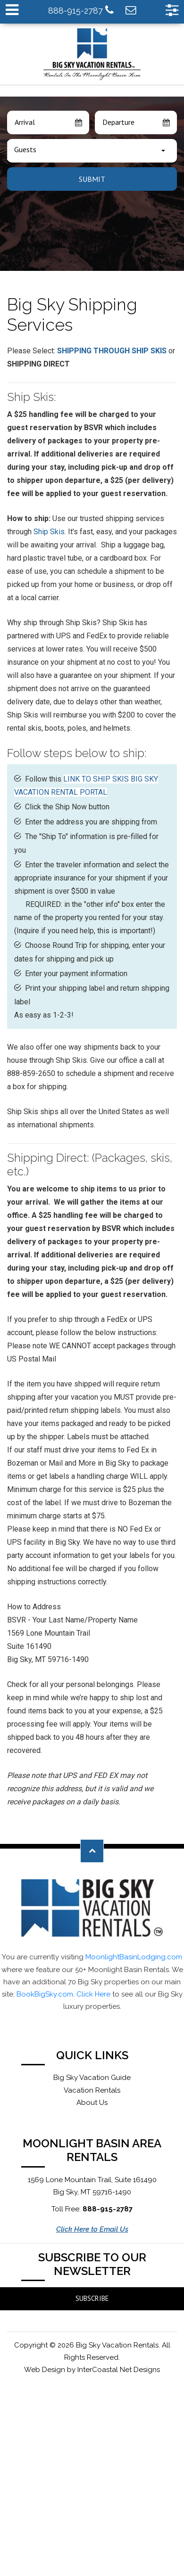 The image size is (184, 2576). I want to click on Click Here to Email Us, so click(92, 2229).